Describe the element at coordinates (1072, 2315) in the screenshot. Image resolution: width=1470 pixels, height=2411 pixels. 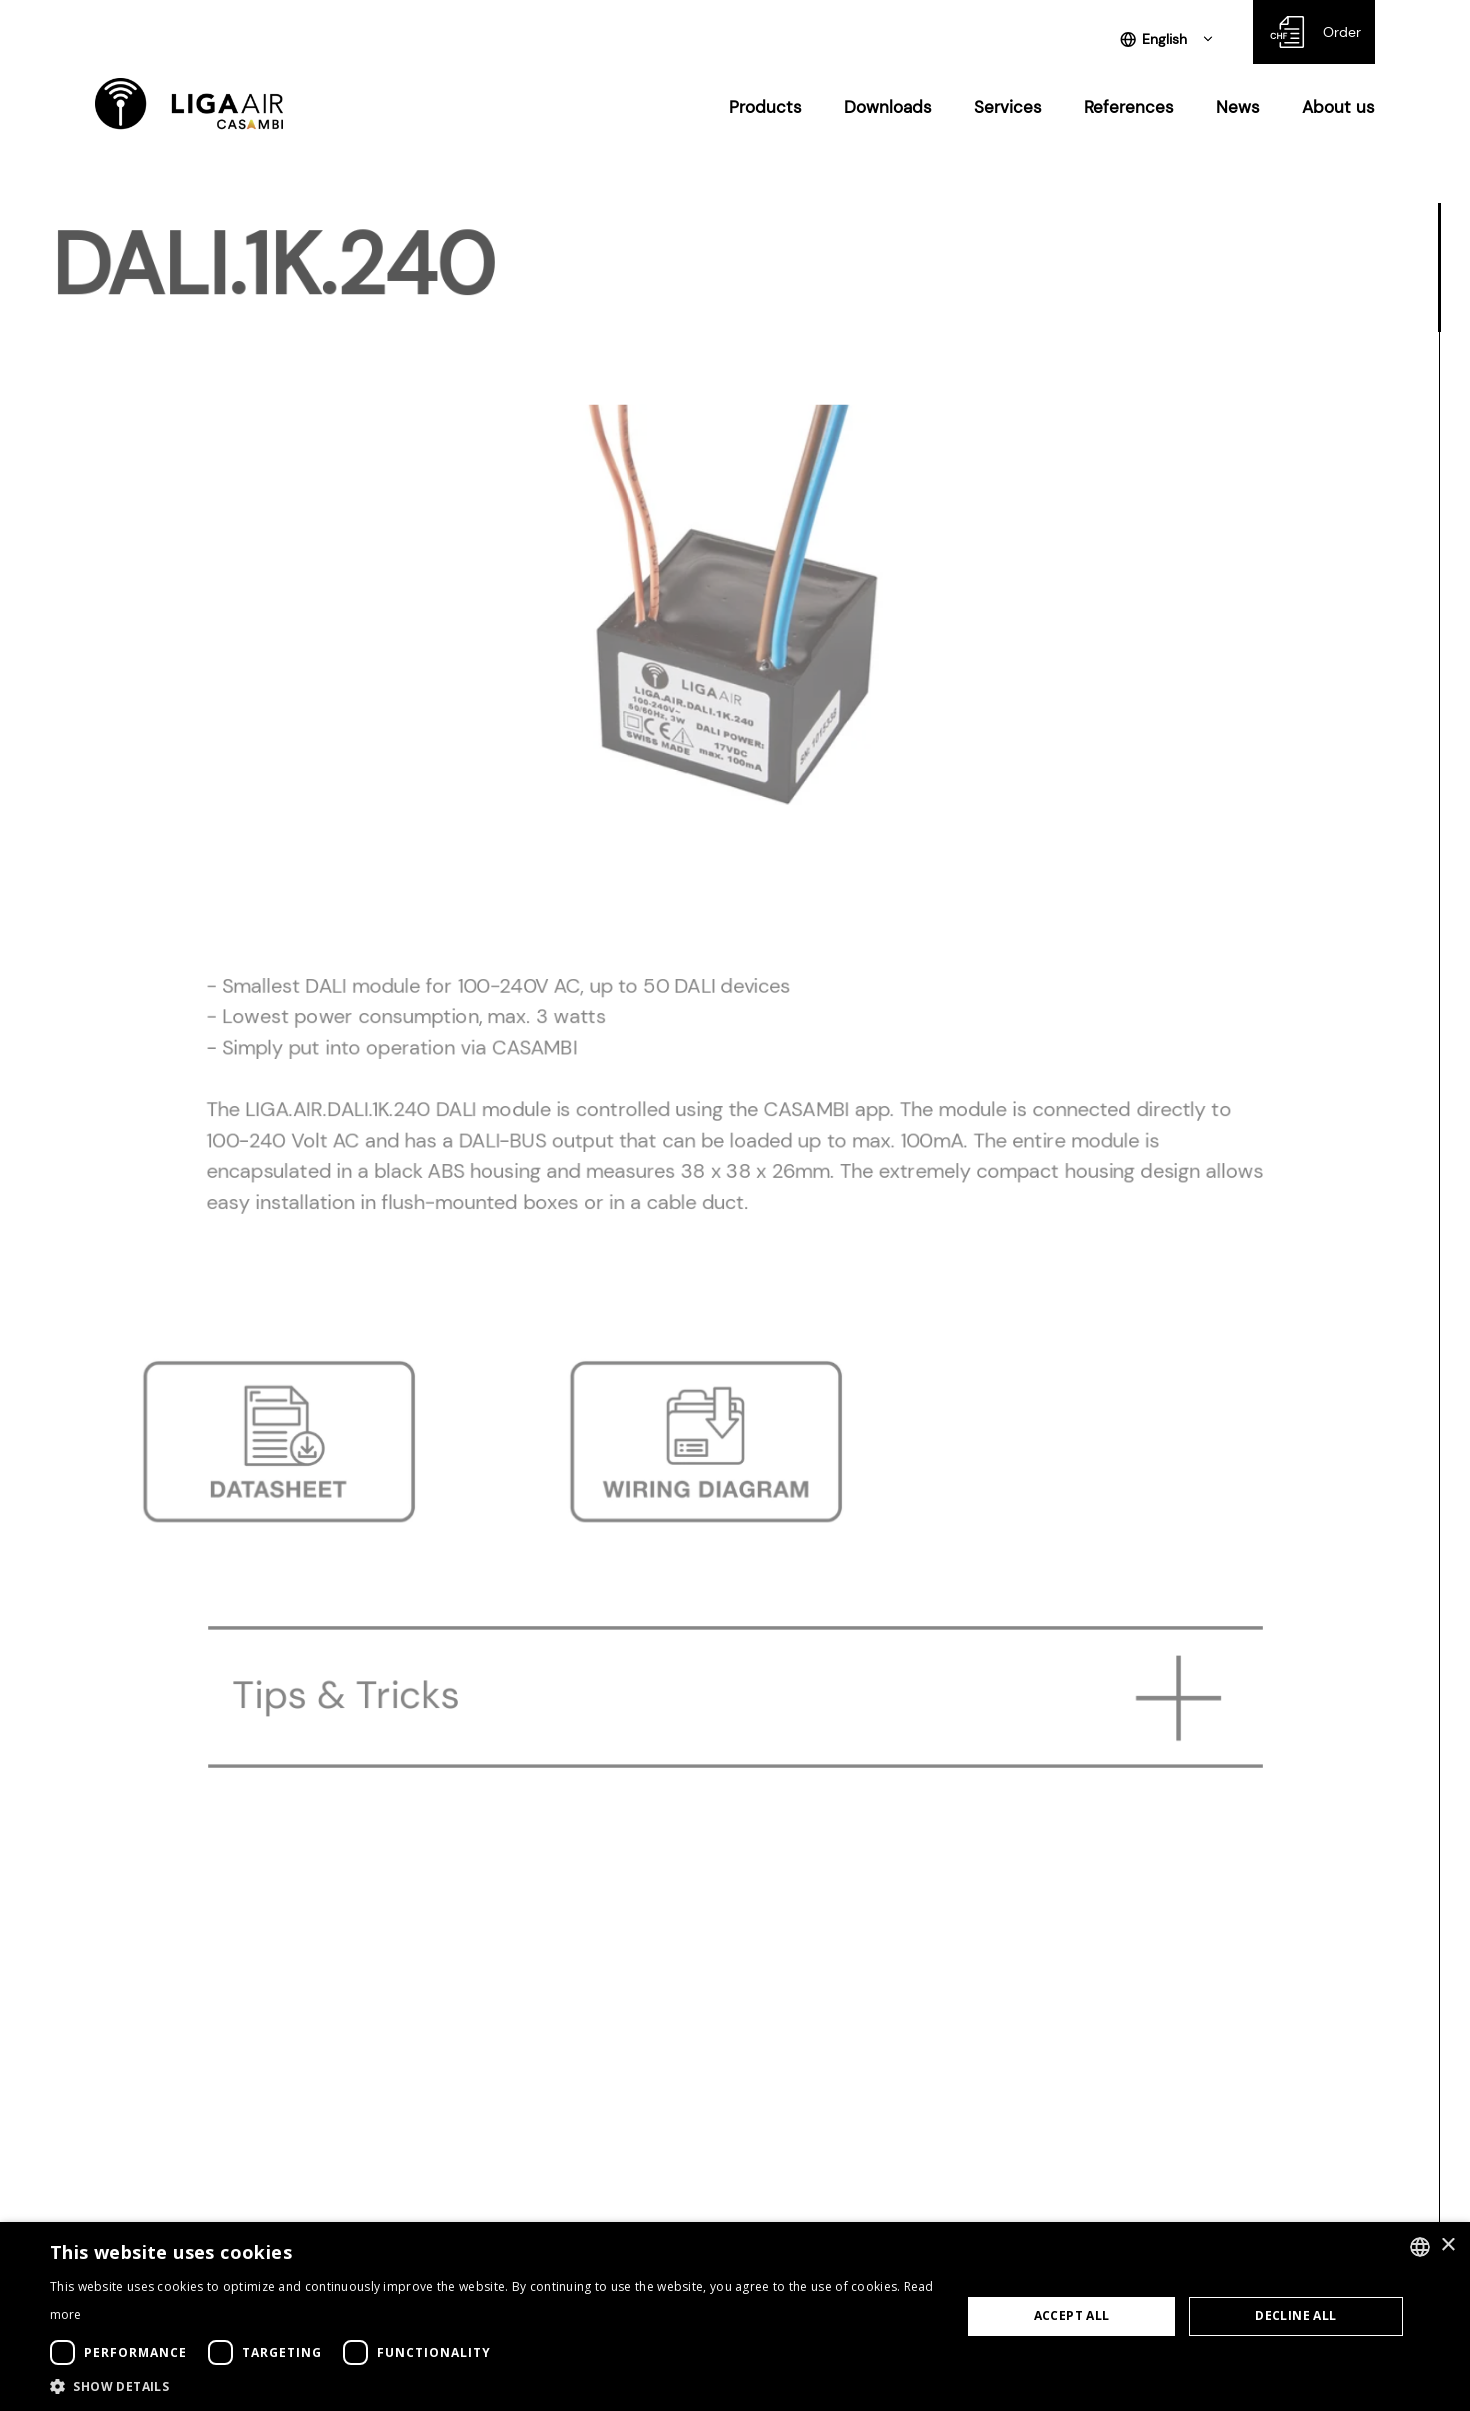
I see `Accept all [button]` at that location.